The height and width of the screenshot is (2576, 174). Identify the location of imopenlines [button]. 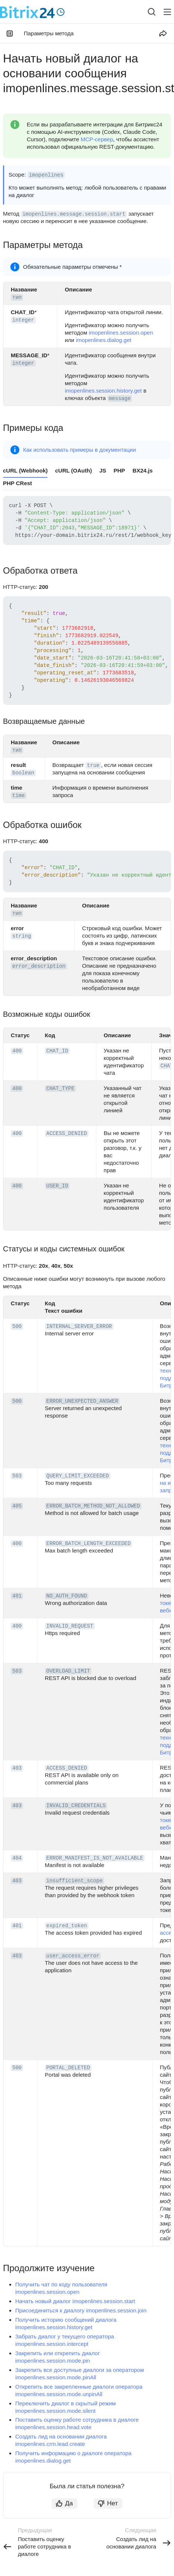
(46, 175).